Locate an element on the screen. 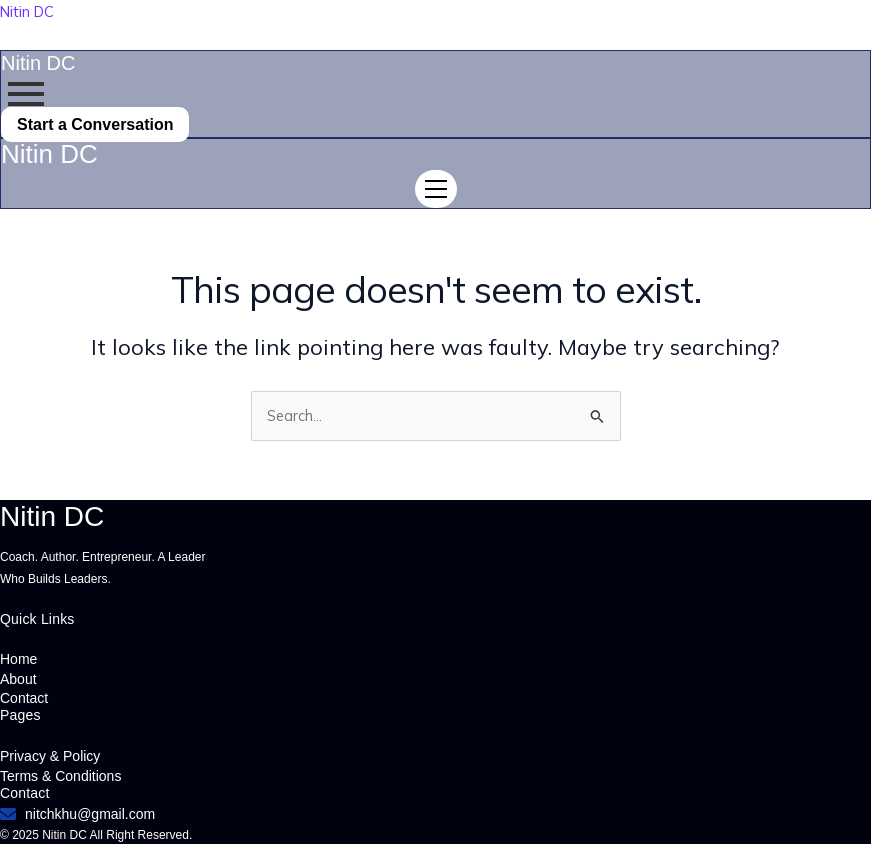 The image size is (871, 865). About is located at coordinates (18, 679).